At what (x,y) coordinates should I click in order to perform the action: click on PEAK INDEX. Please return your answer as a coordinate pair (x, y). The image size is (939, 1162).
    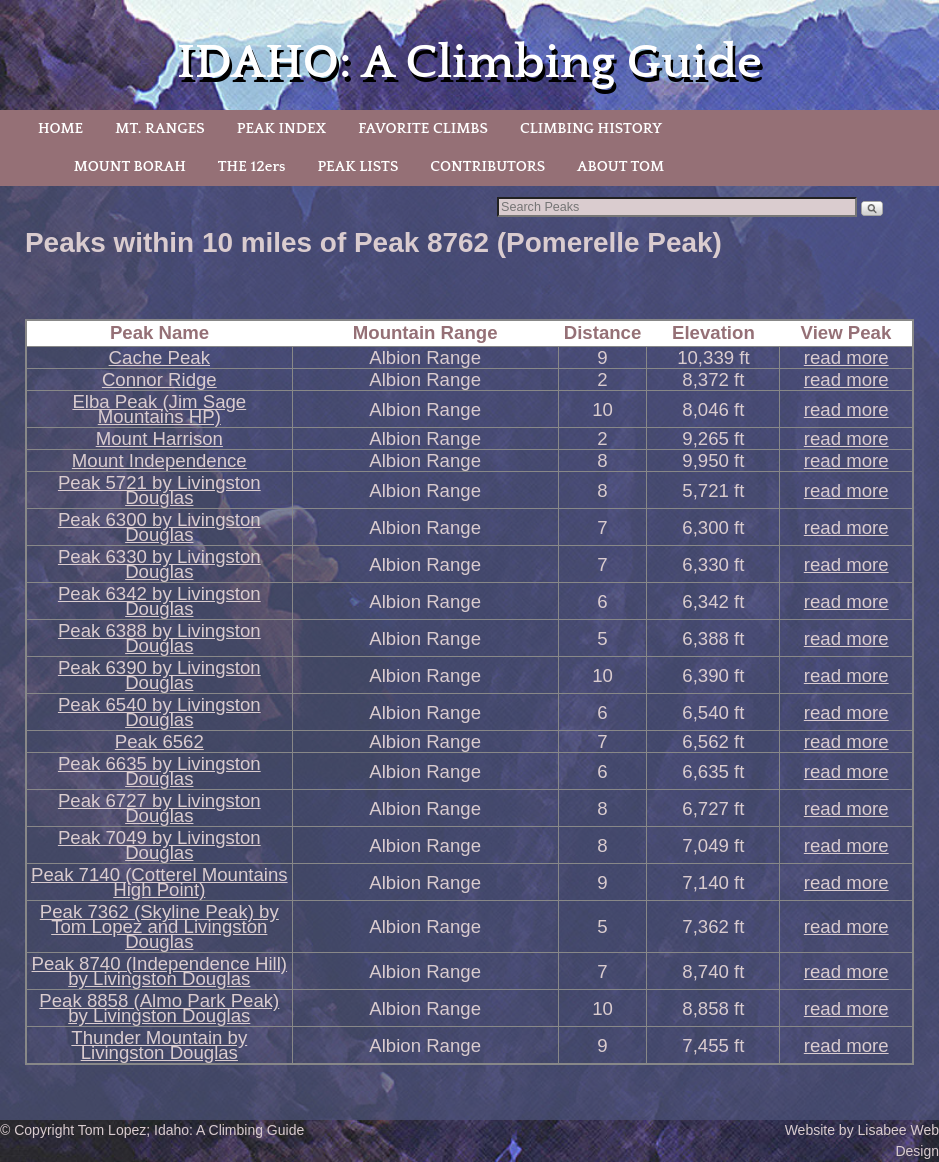
    Looking at the image, I should click on (282, 128).